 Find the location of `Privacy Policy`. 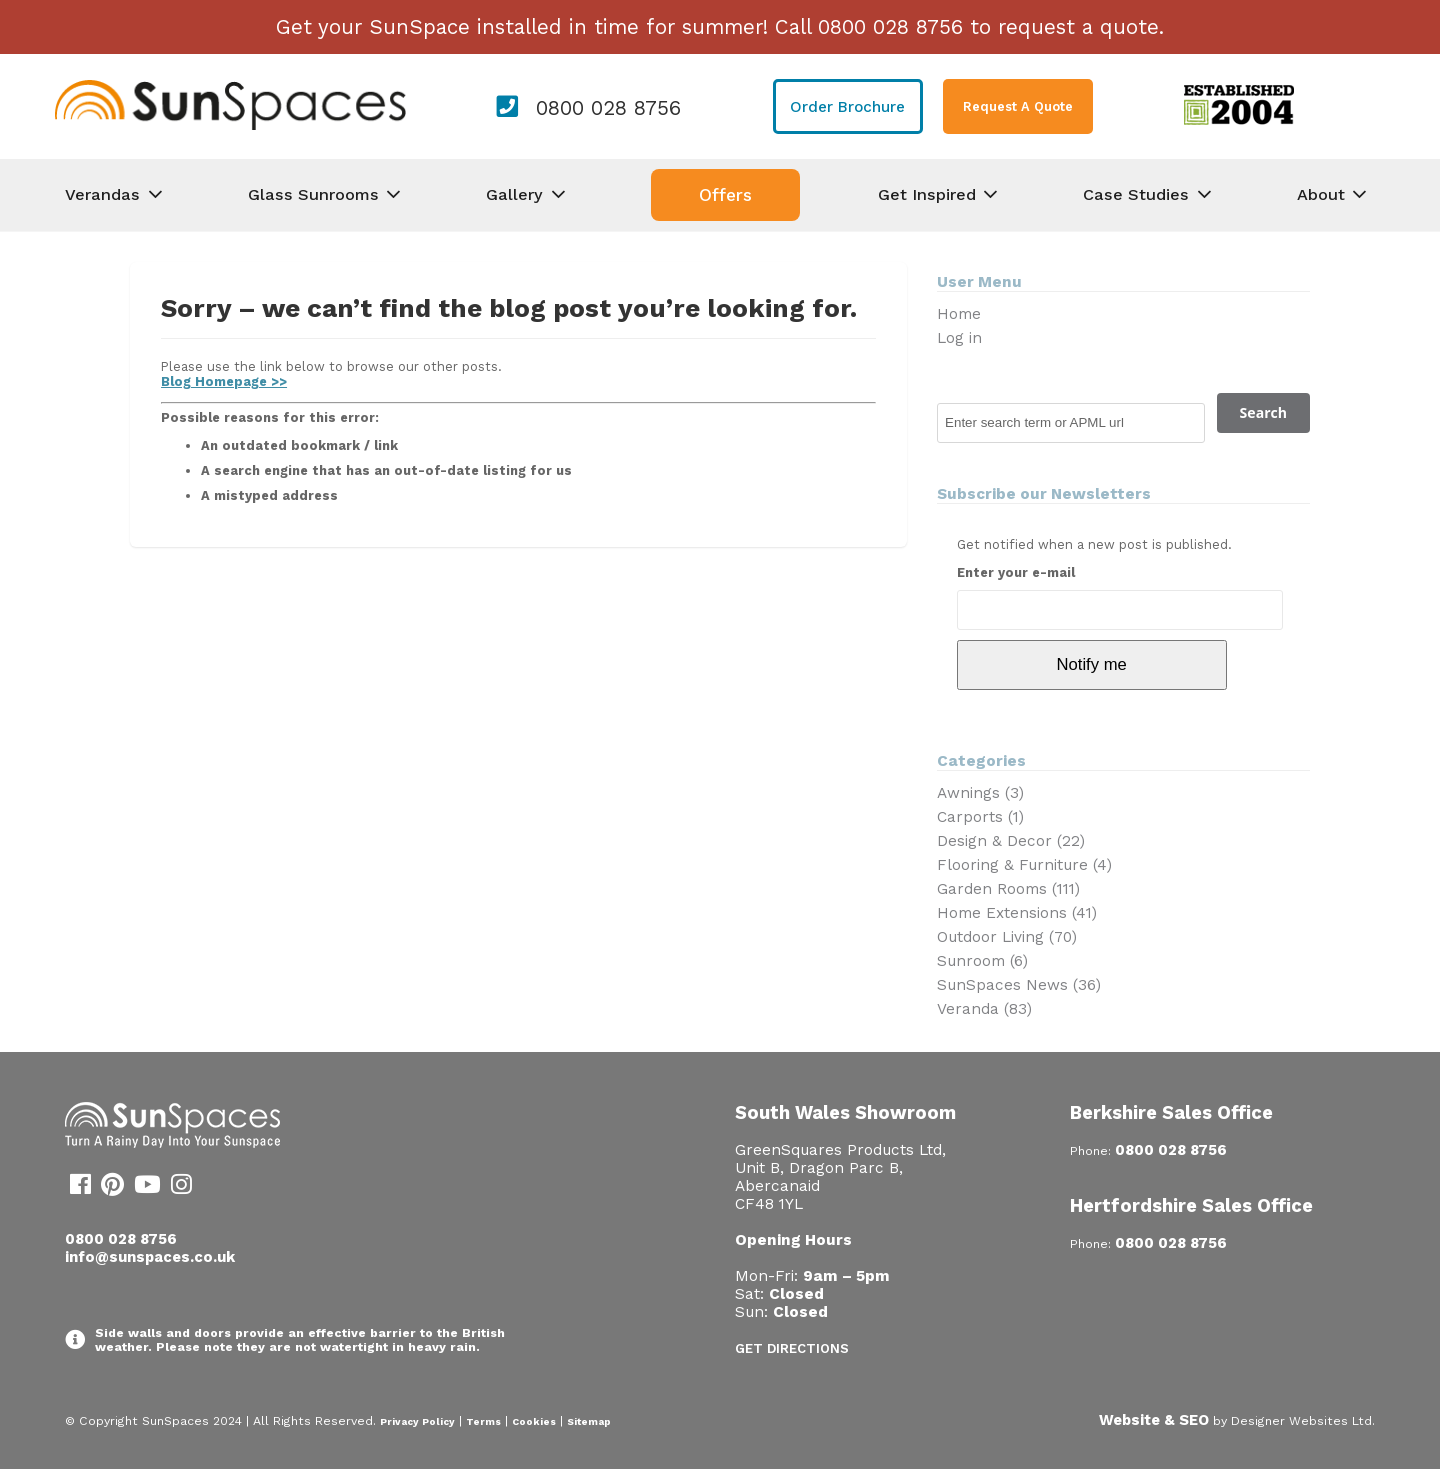

Privacy Policy is located at coordinates (417, 1421).